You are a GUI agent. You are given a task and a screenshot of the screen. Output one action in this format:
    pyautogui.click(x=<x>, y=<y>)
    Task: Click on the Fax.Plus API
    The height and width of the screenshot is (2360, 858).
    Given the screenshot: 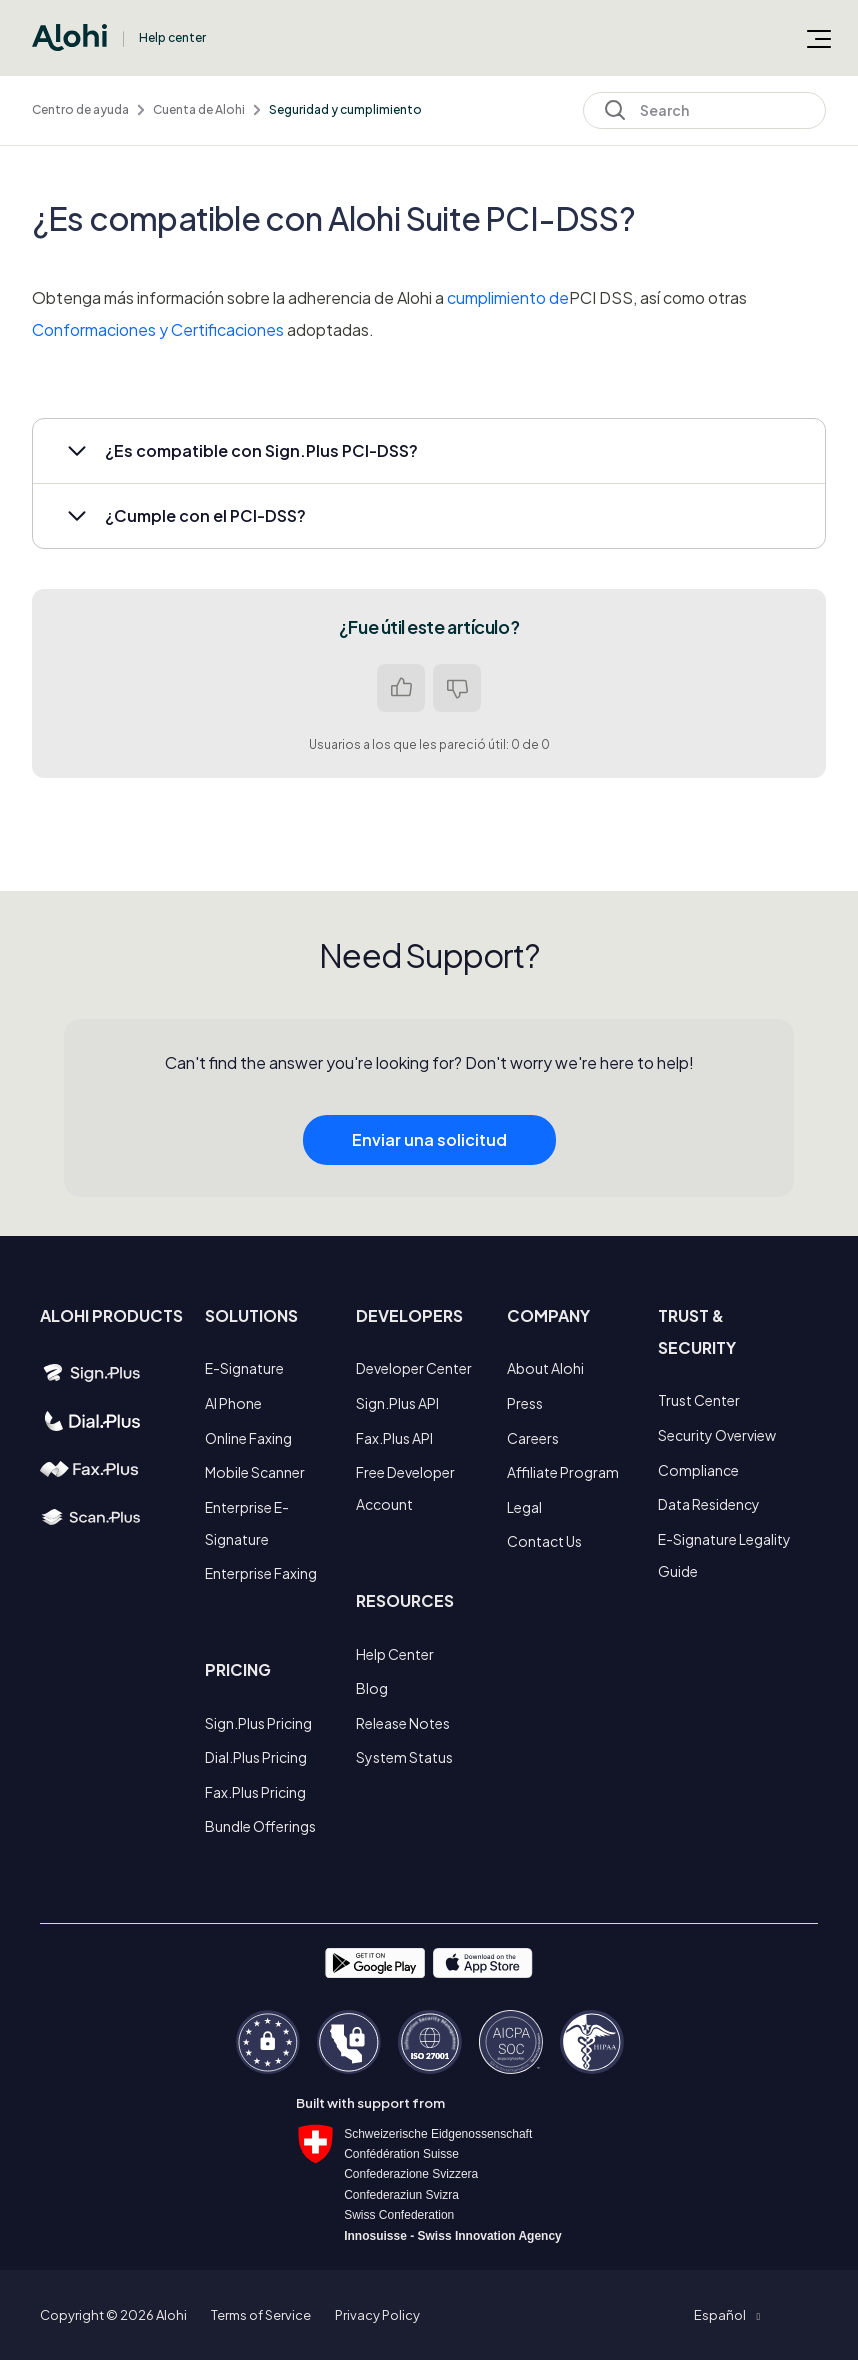 What is the action you would take?
    pyautogui.click(x=394, y=1438)
    